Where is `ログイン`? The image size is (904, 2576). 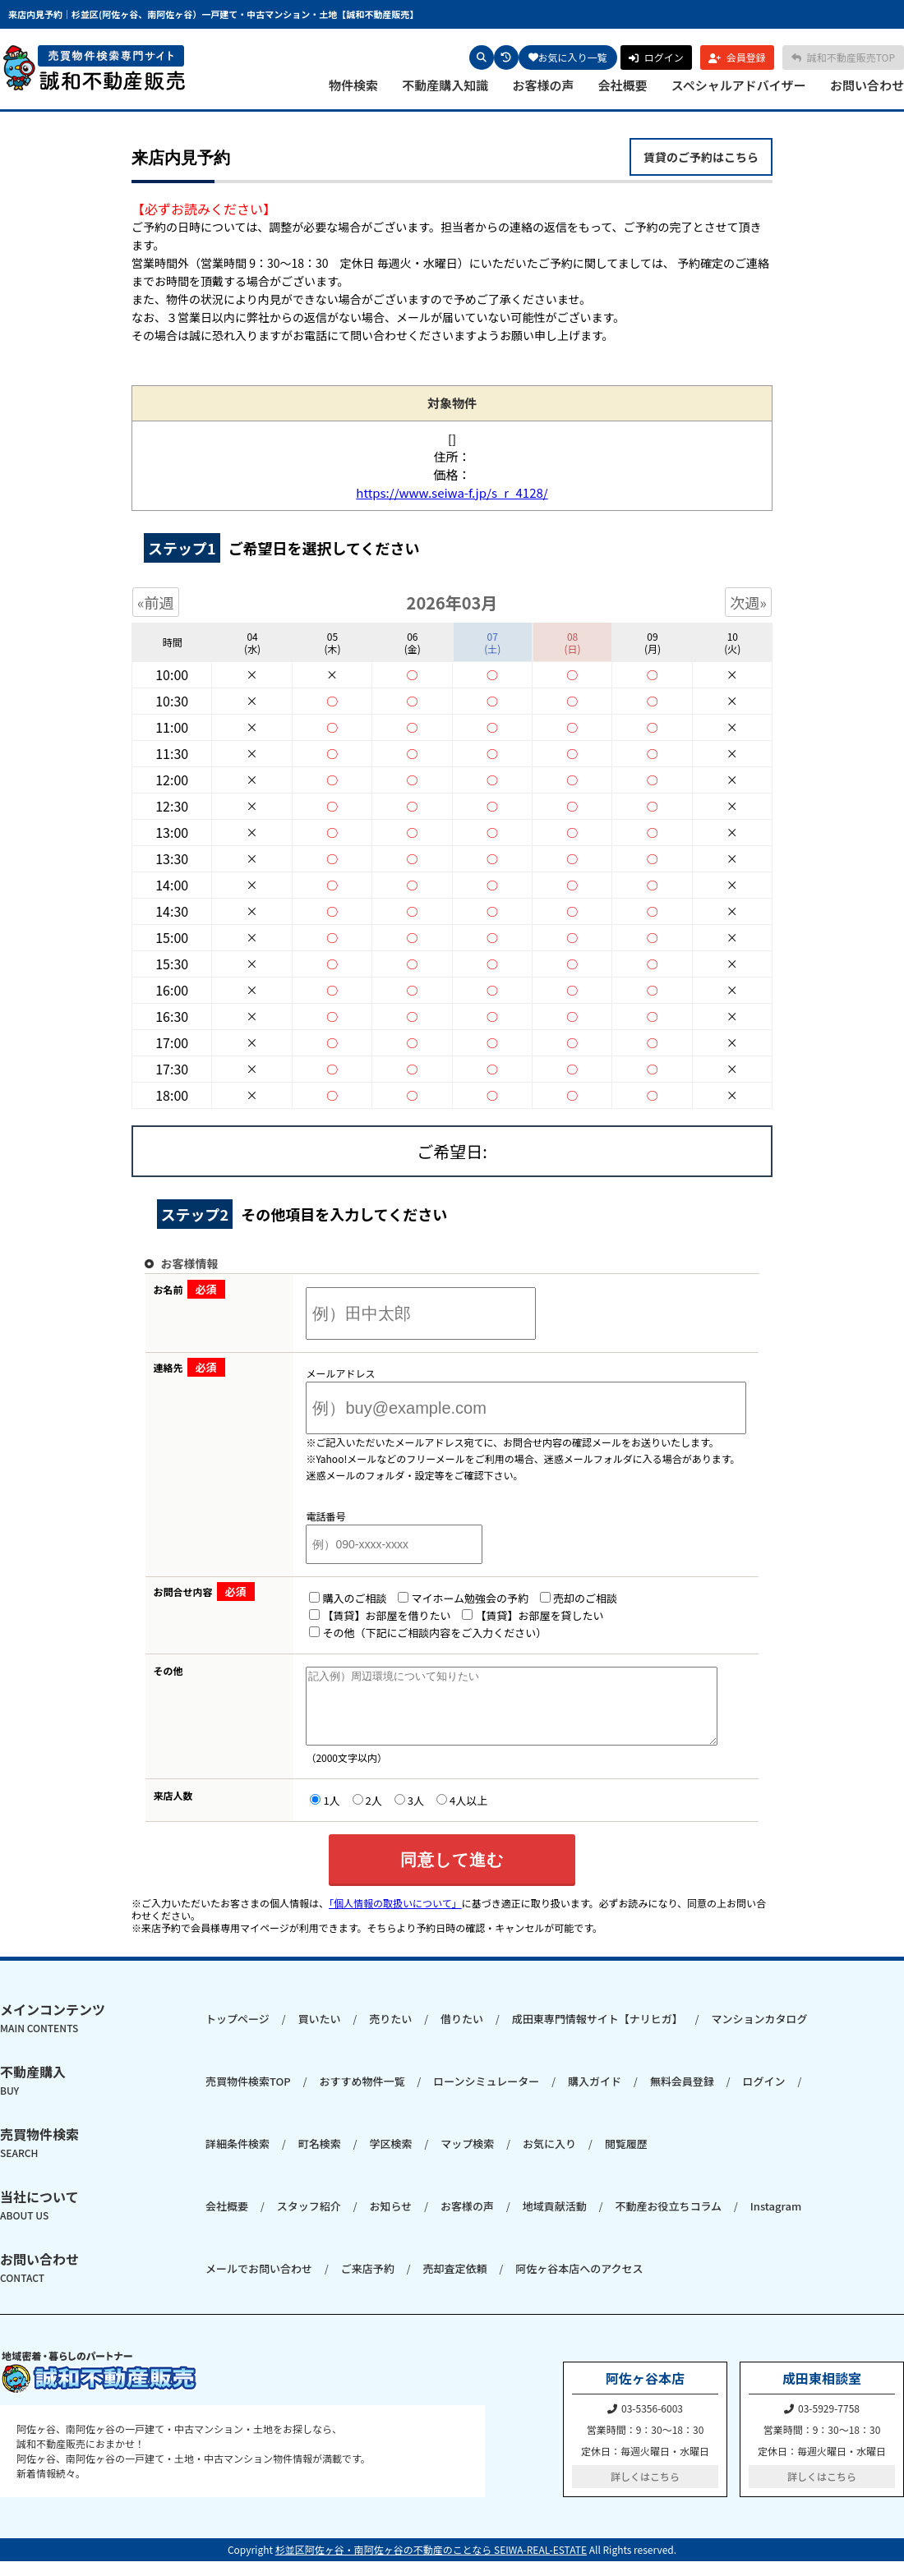
ログイン is located at coordinates (764, 2096).